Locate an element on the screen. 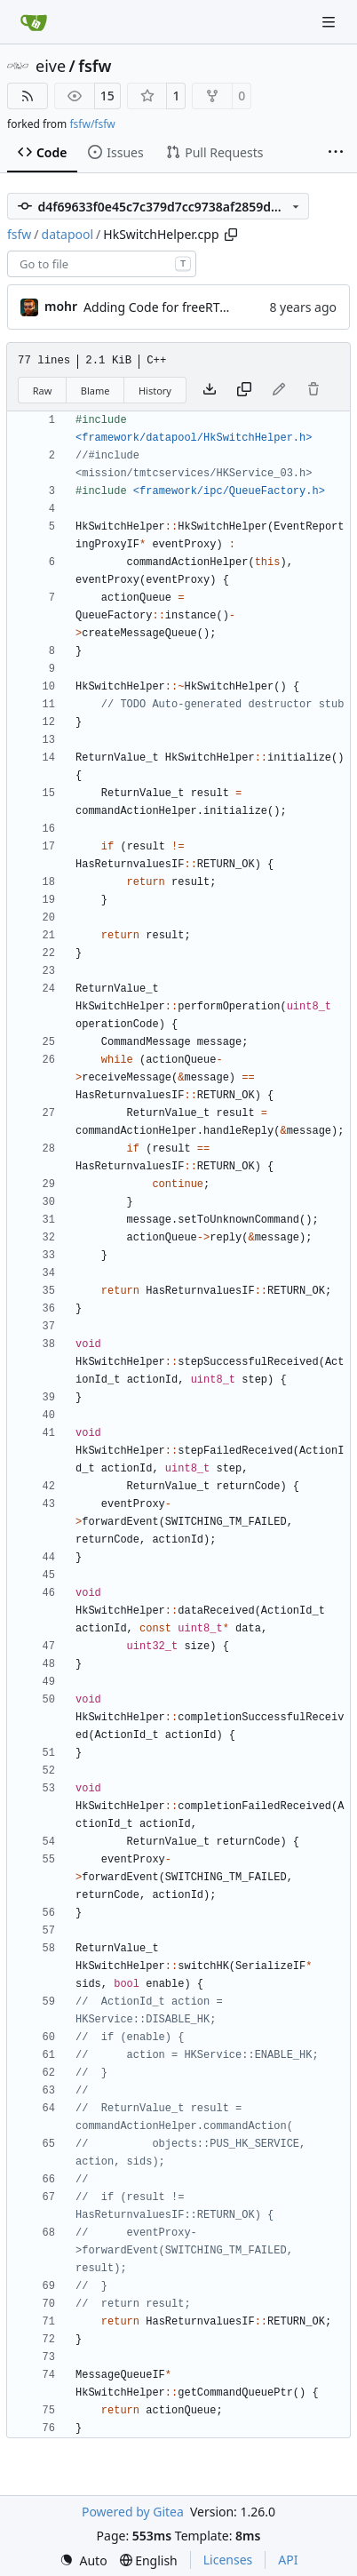 The height and width of the screenshot is (2576, 357). 15 is located at coordinates (107, 95).